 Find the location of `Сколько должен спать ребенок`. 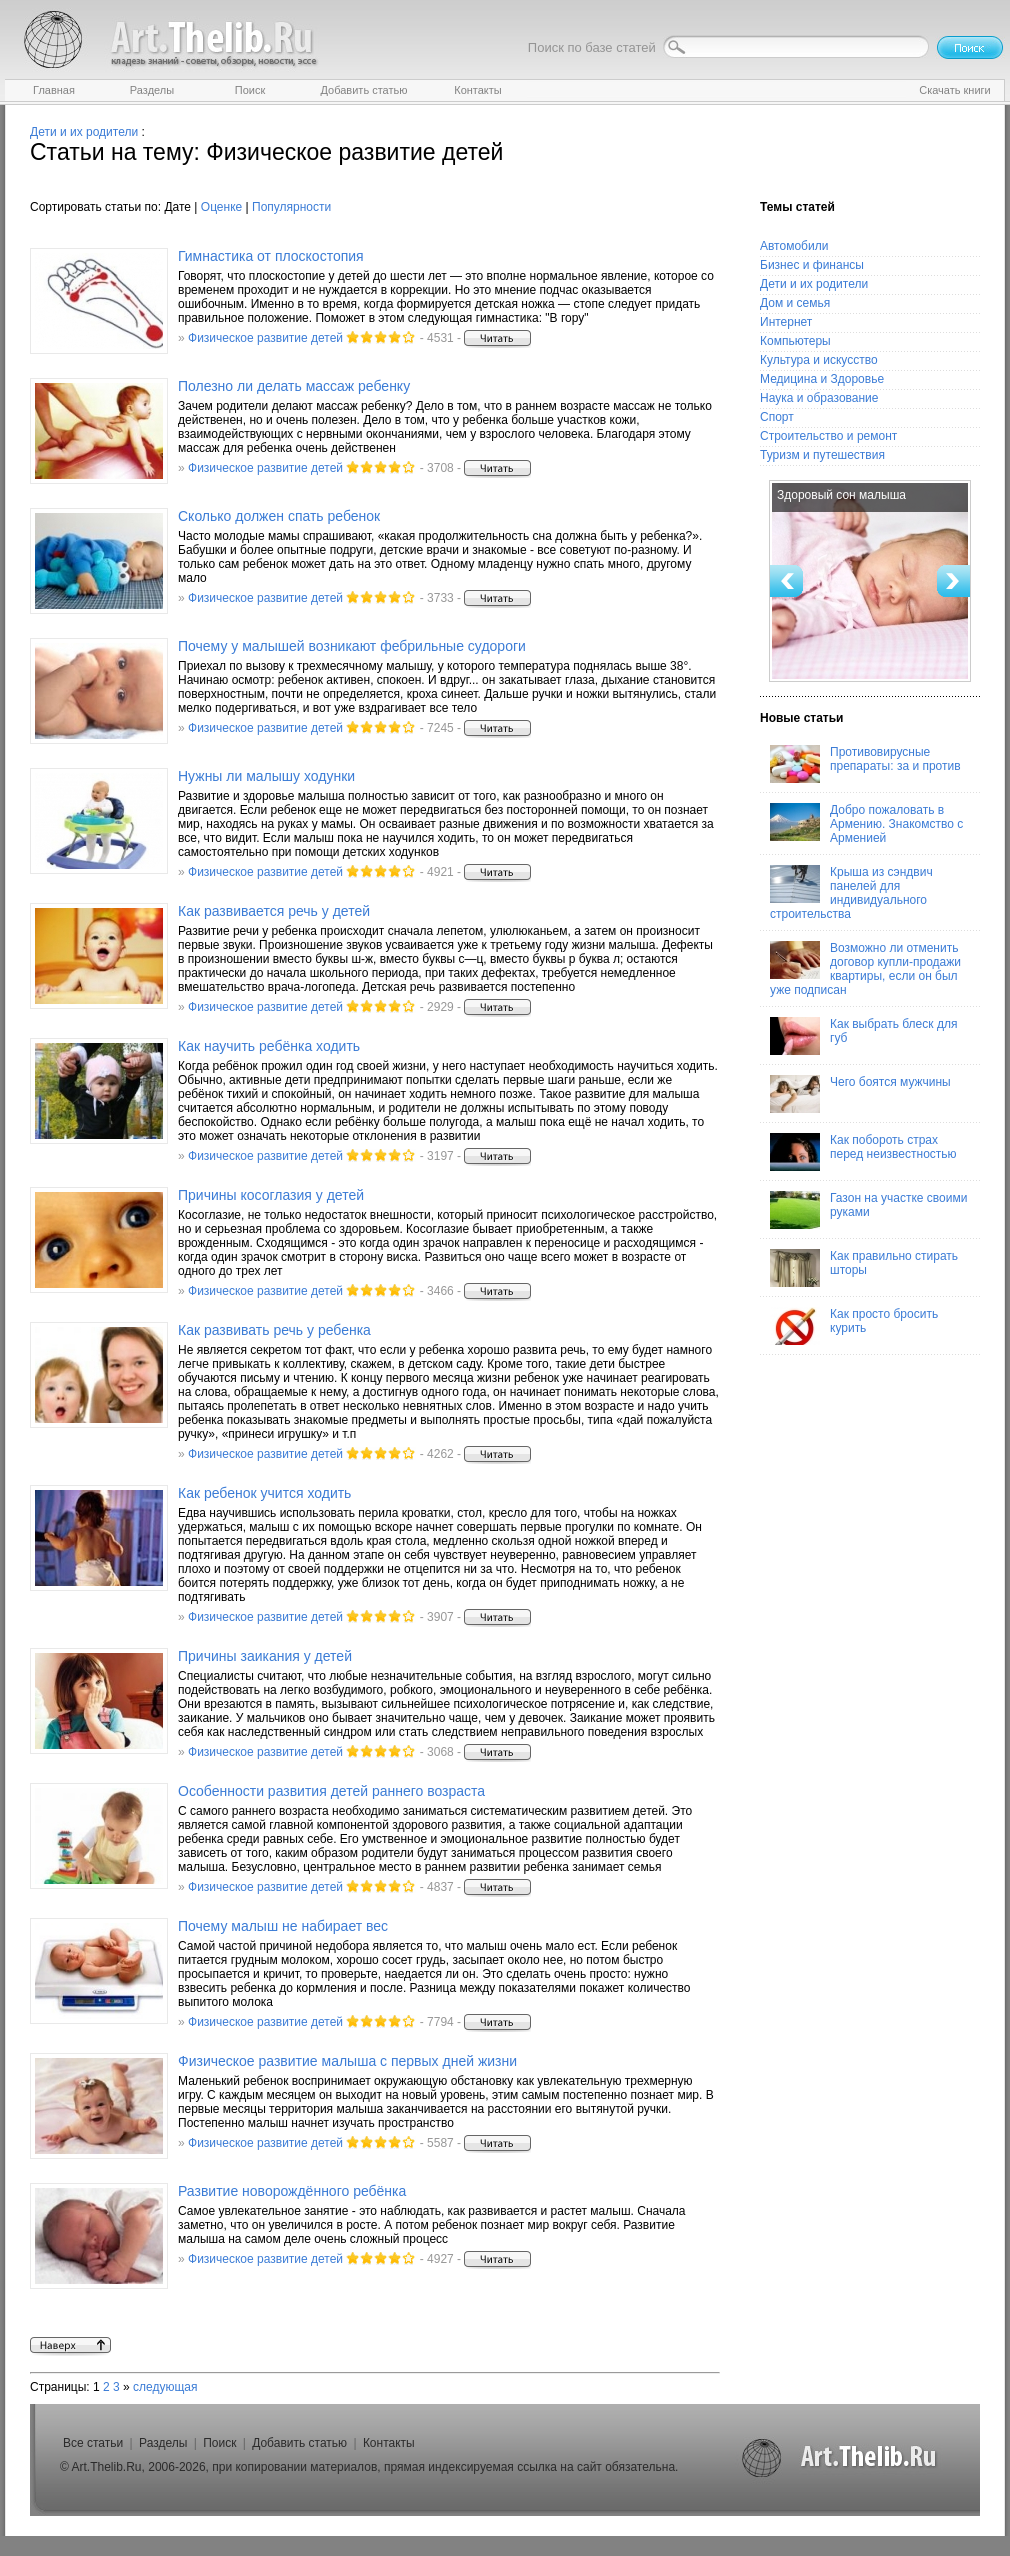

Сколько должен спать ребенок is located at coordinates (279, 516).